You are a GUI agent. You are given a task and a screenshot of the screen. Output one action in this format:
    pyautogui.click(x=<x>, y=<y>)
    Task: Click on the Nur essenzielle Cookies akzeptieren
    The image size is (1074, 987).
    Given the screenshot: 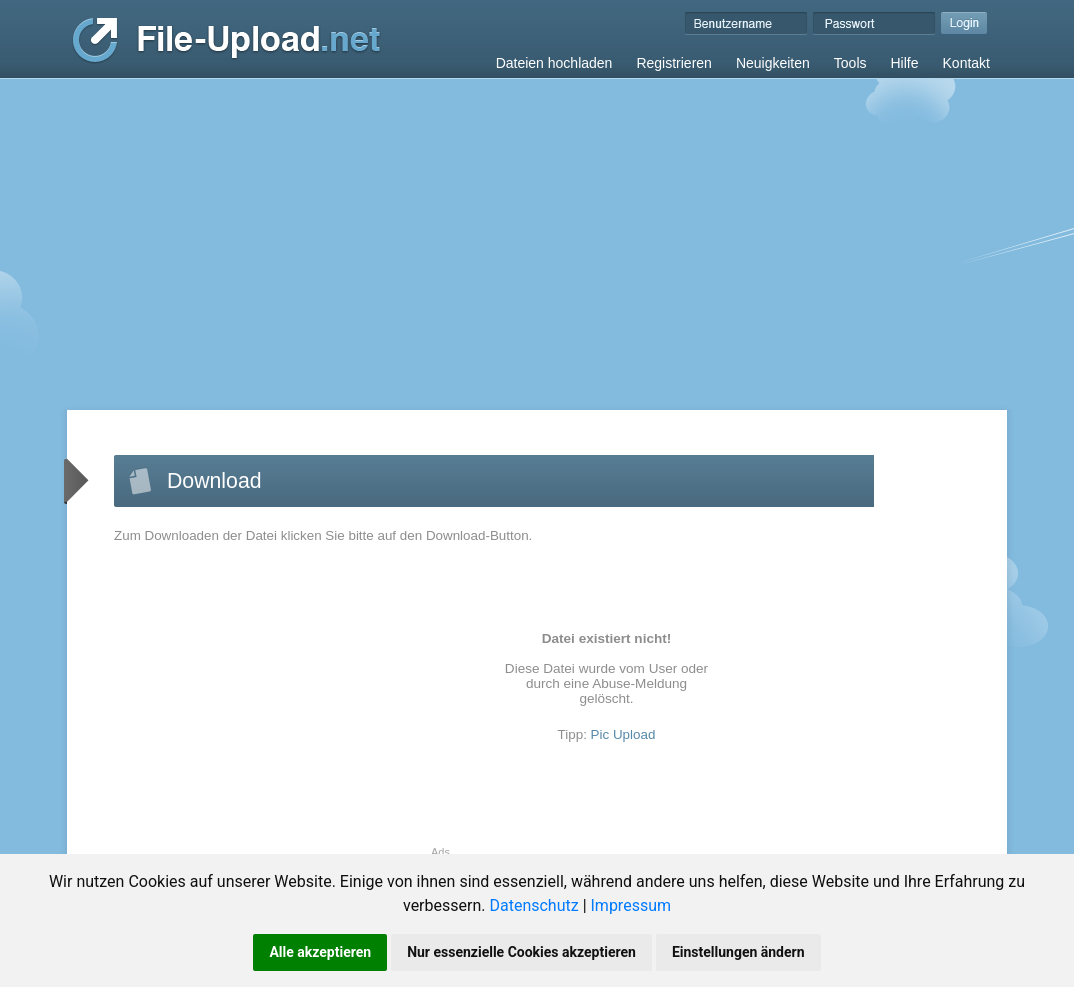 What is the action you would take?
    pyautogui.click(x=521, y=952)
    